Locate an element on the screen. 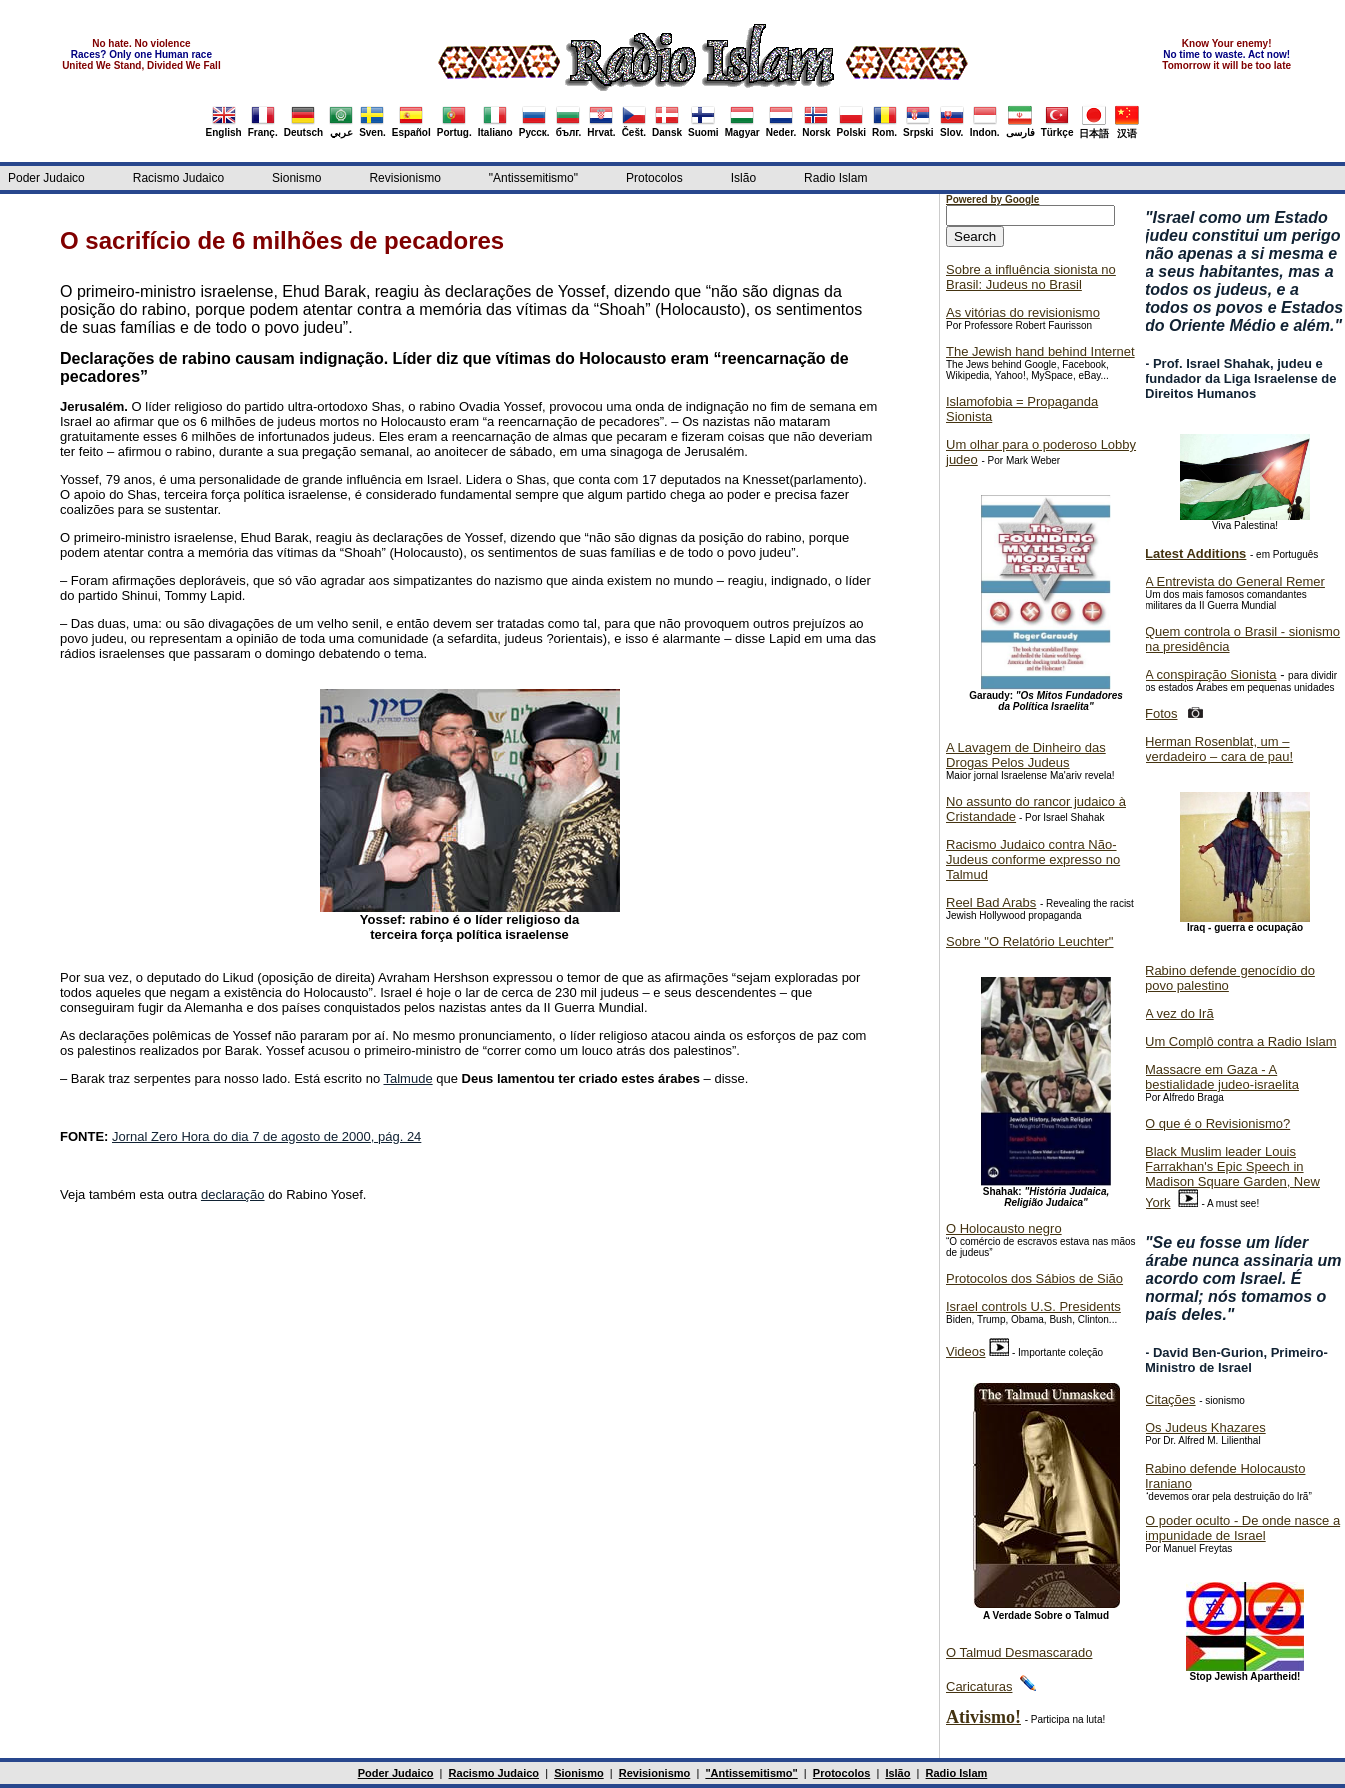 This screenshot has width=1345, height=1788. O poder oculto - De onde nasce a impunidade de Israel is located at coordinates (1242, 1528).